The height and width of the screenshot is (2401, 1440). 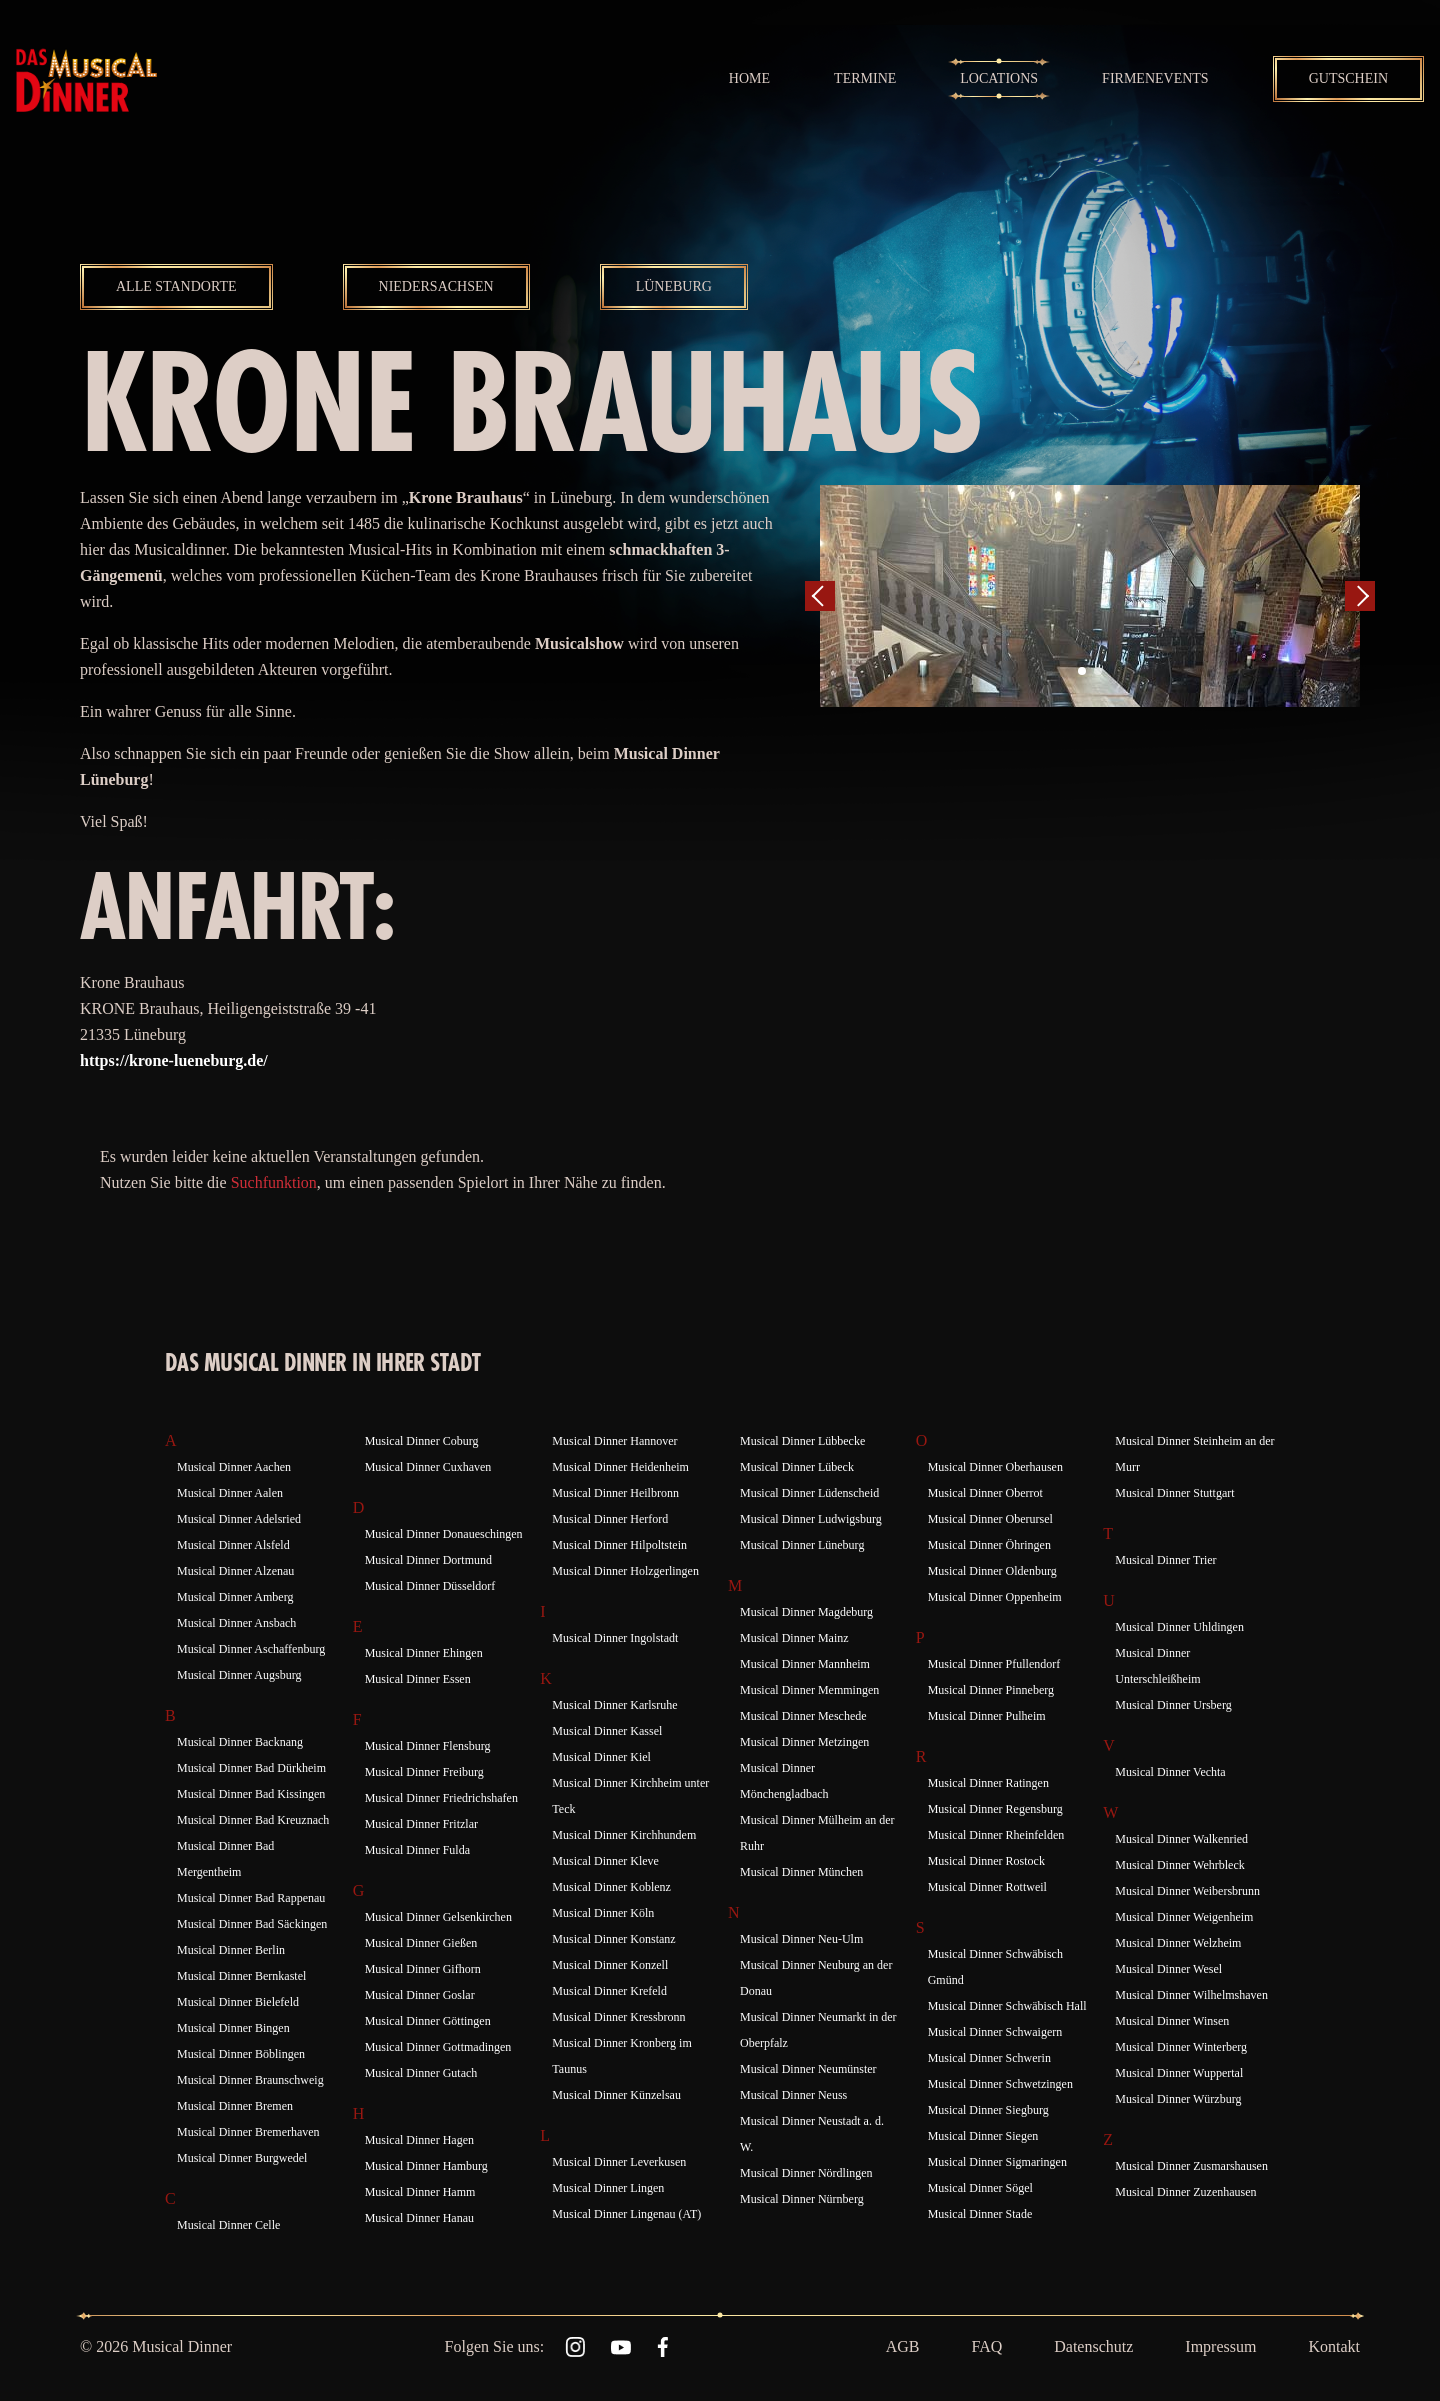 What do you see at coordinates (233, 2028) in the screenshot?
I see `Musical Dinner Bingen` at bounding box center [233, 2028].